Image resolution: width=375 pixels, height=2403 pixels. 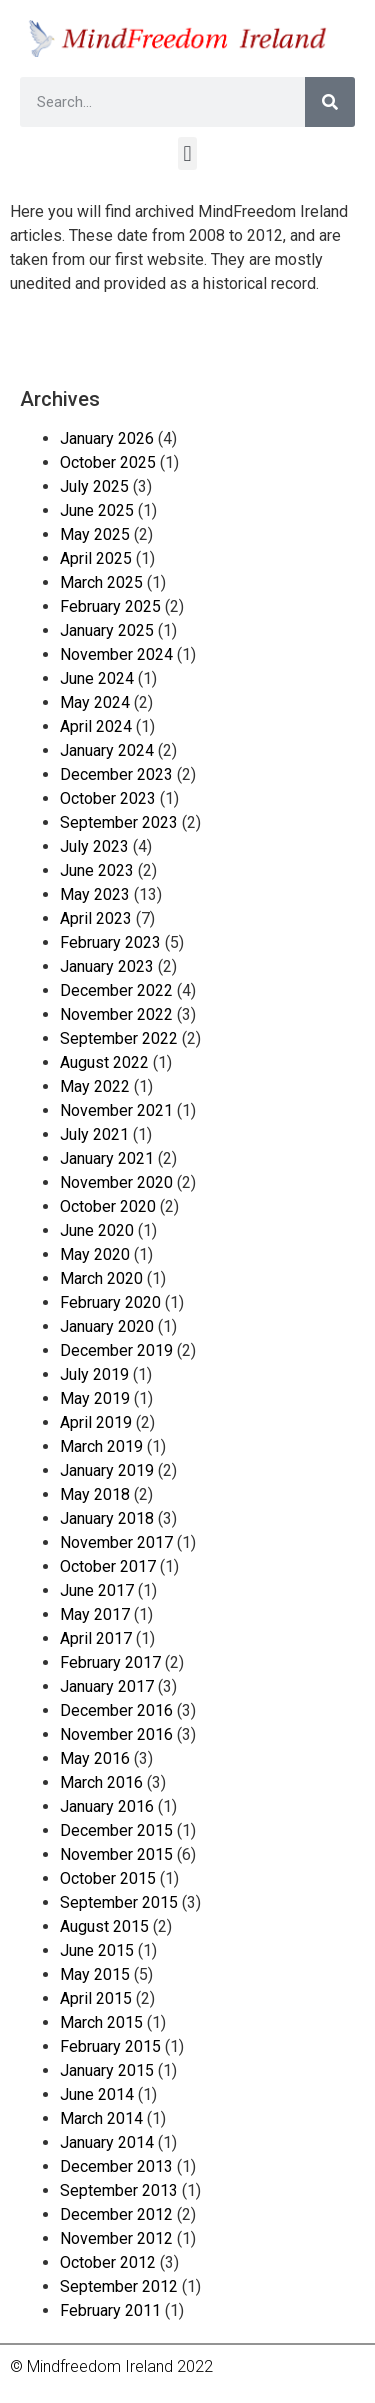 I want to click on December 2012, so click(x=116, y=2214).